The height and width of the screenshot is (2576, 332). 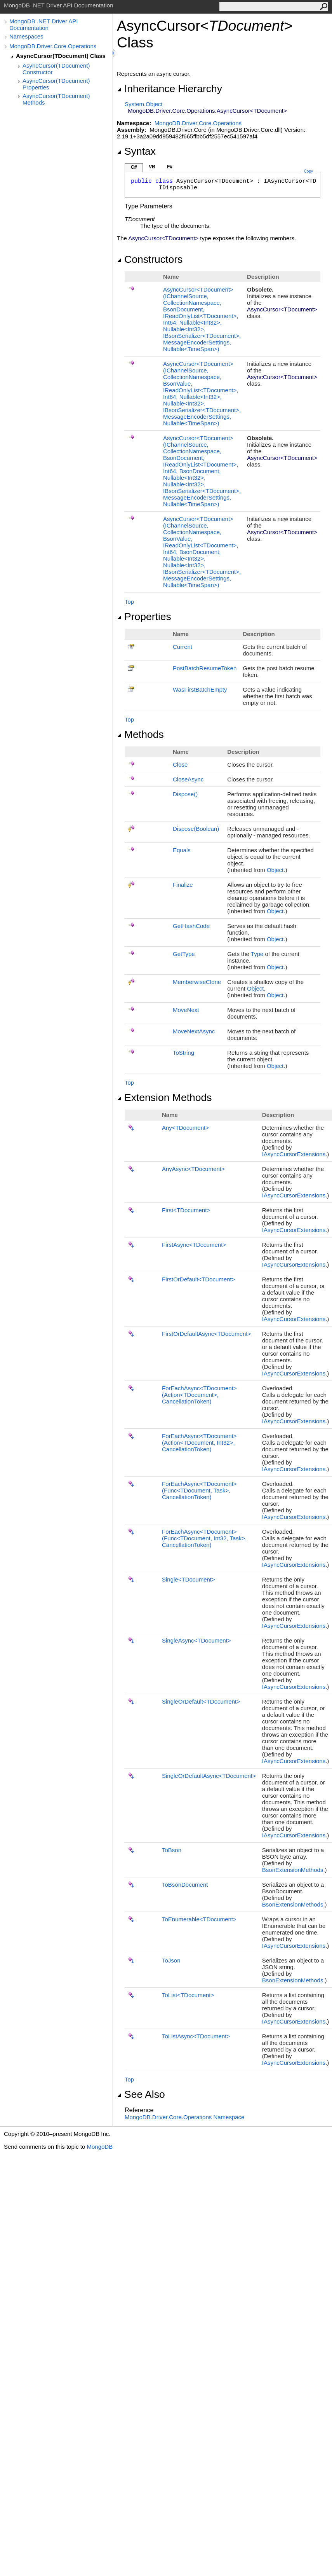 What do you see at coordinates (191, 926) in the screenshot?
I see `GetHashCode` at bounding box center [191, 926].